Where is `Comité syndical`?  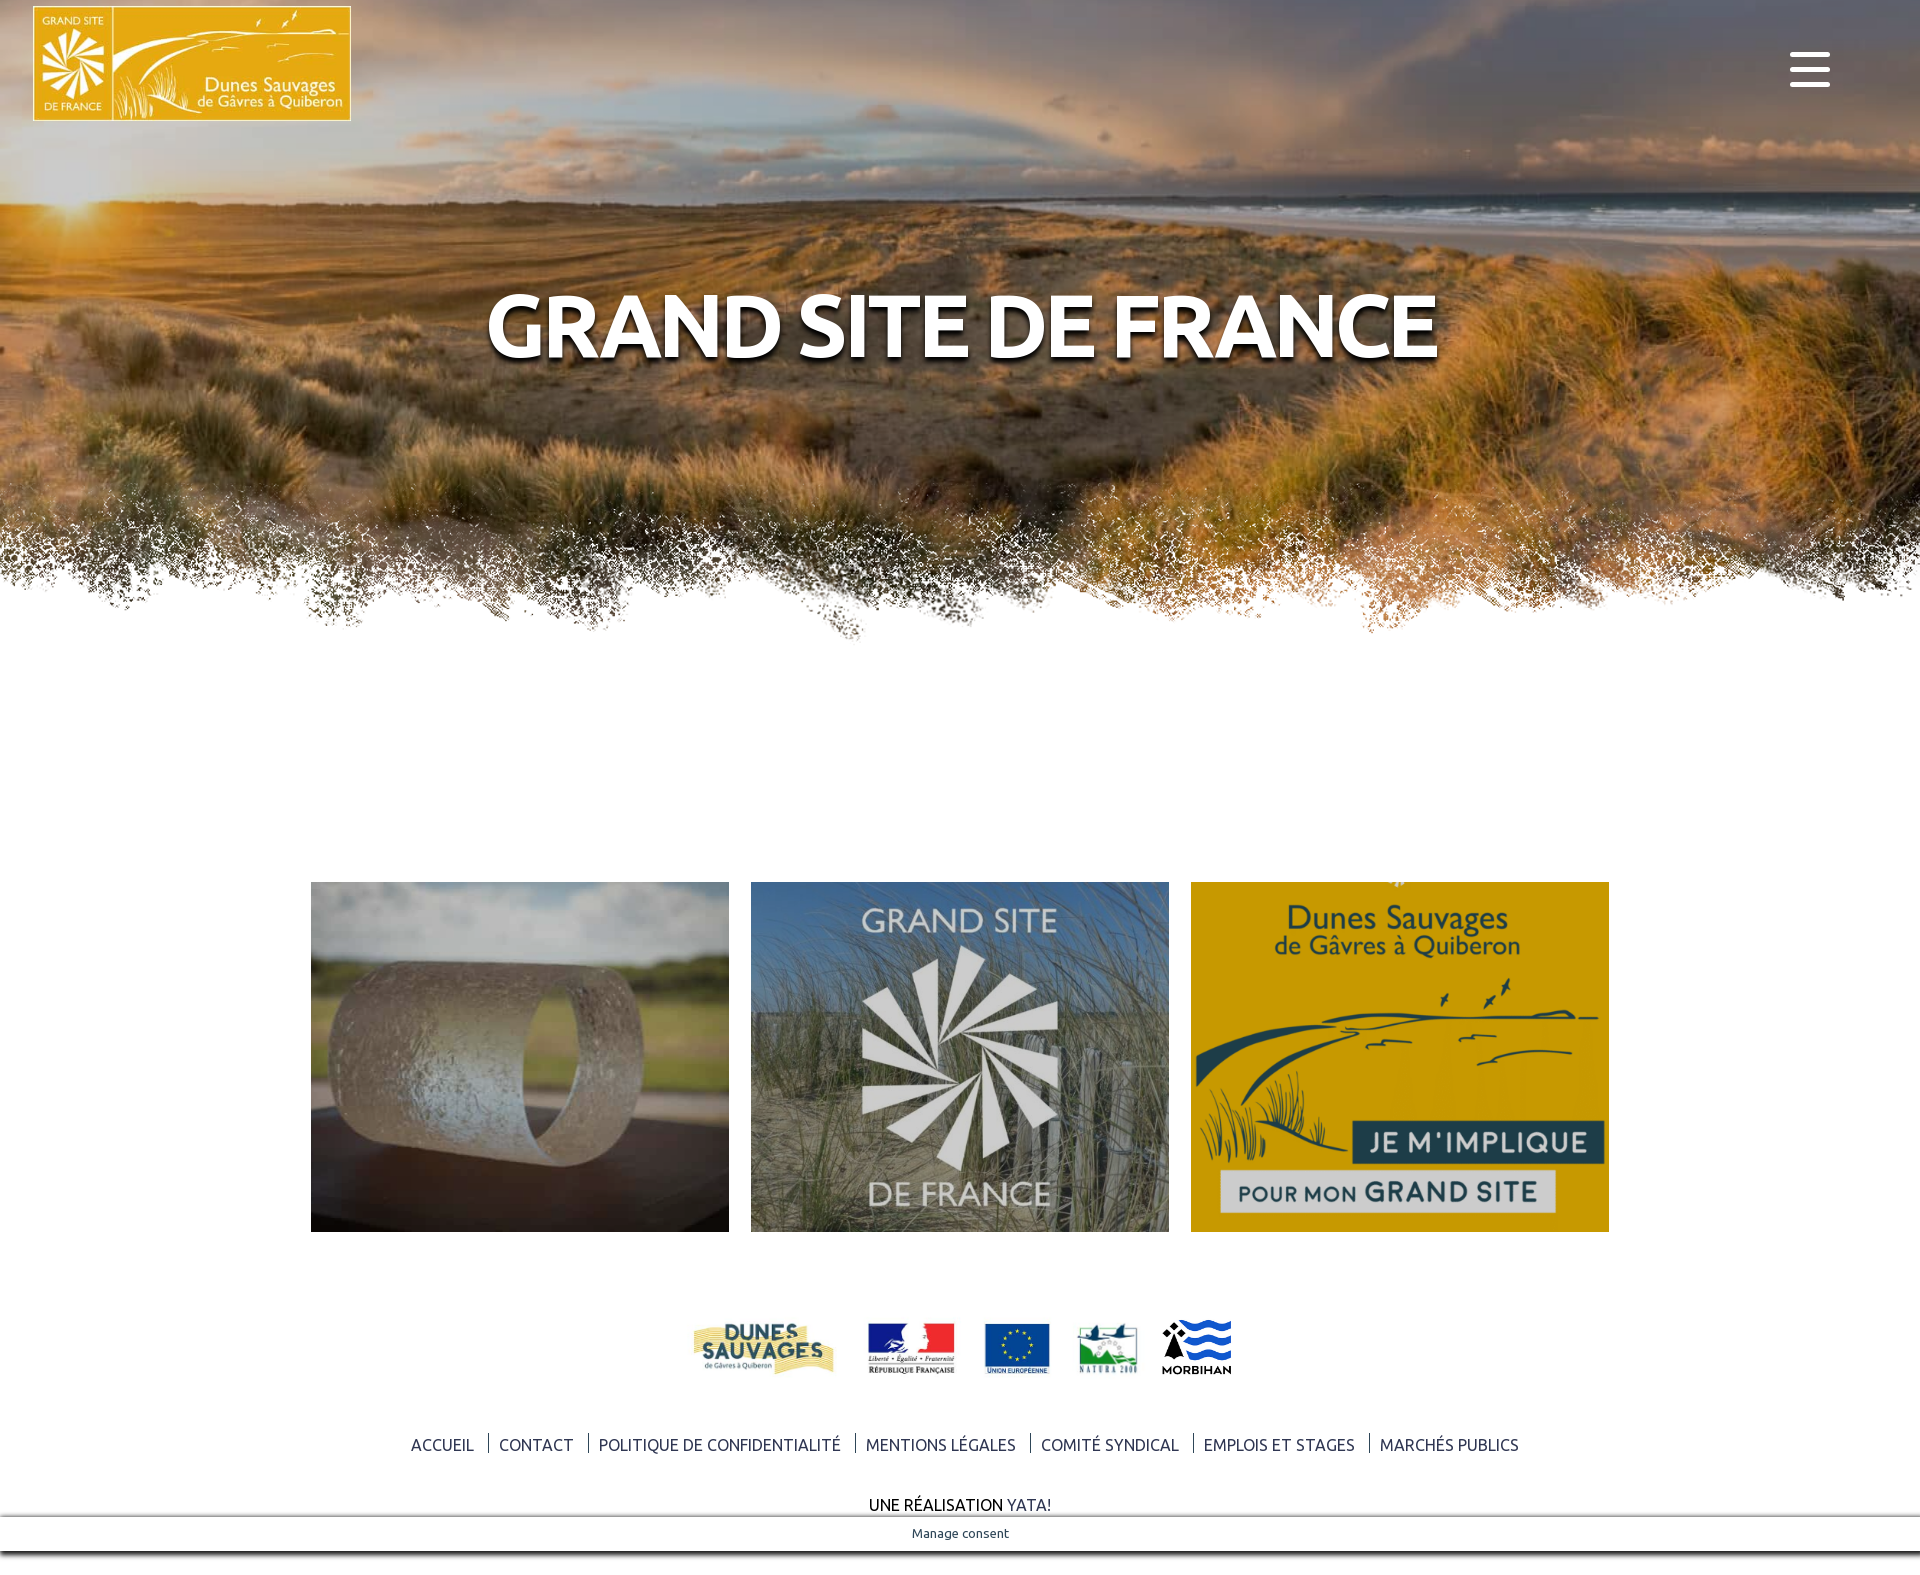 Comité syndical is located at coordinates (1110, 1445).